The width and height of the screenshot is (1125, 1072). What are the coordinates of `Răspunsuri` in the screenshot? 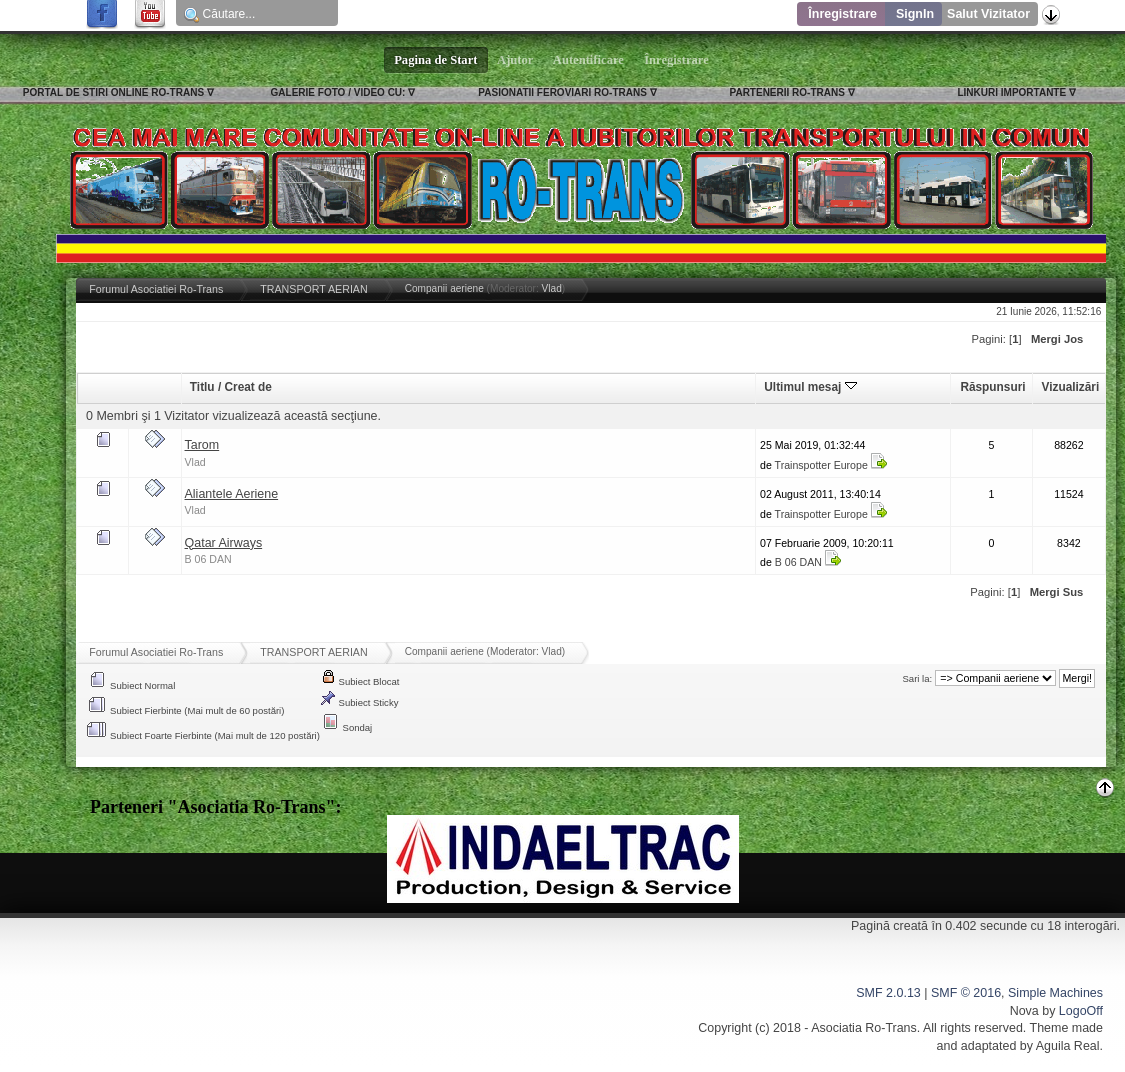 It's located at (992, 387).